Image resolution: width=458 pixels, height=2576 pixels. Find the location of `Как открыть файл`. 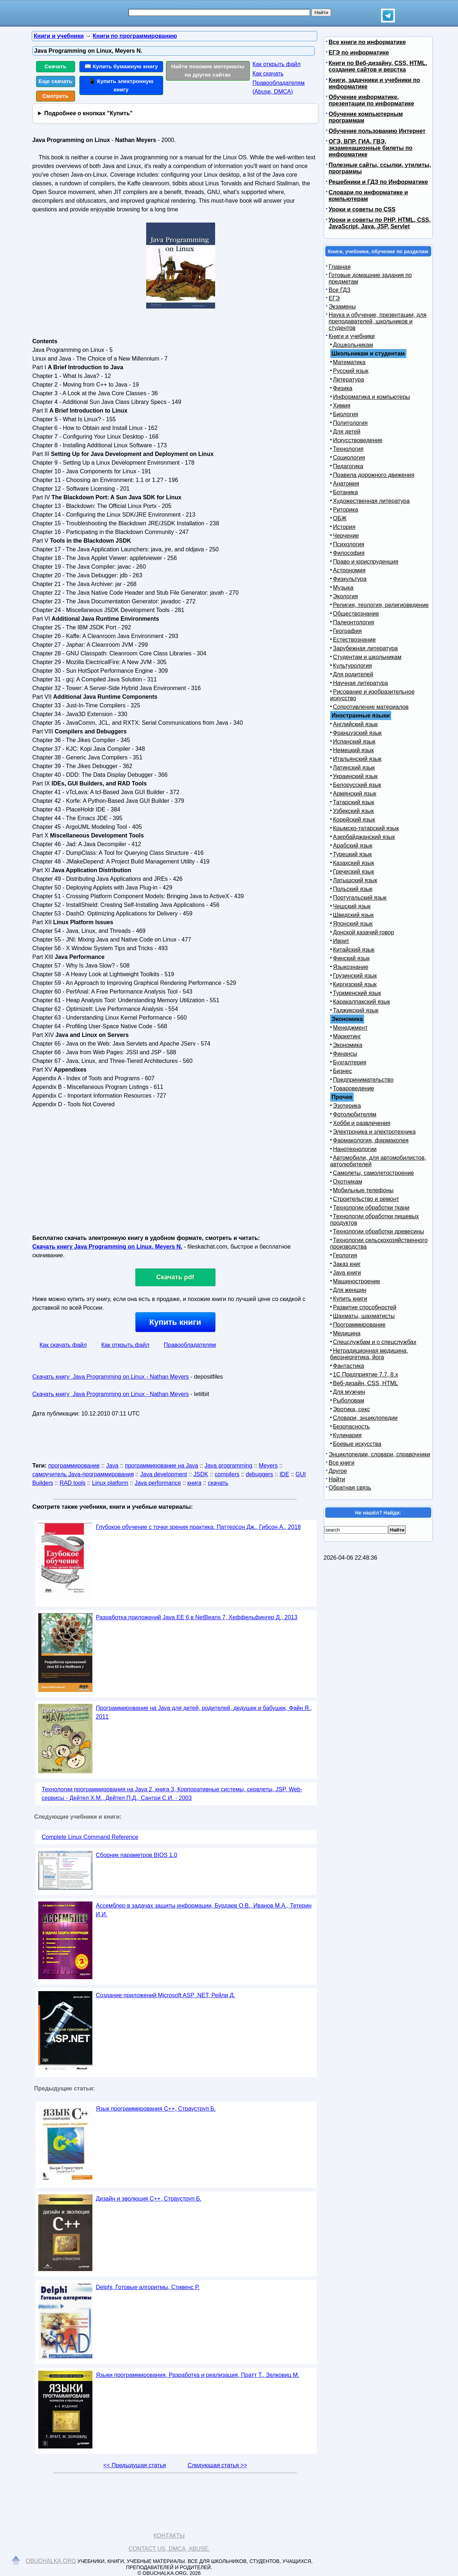

Как открыть файл is located at coordinates (277, 64).